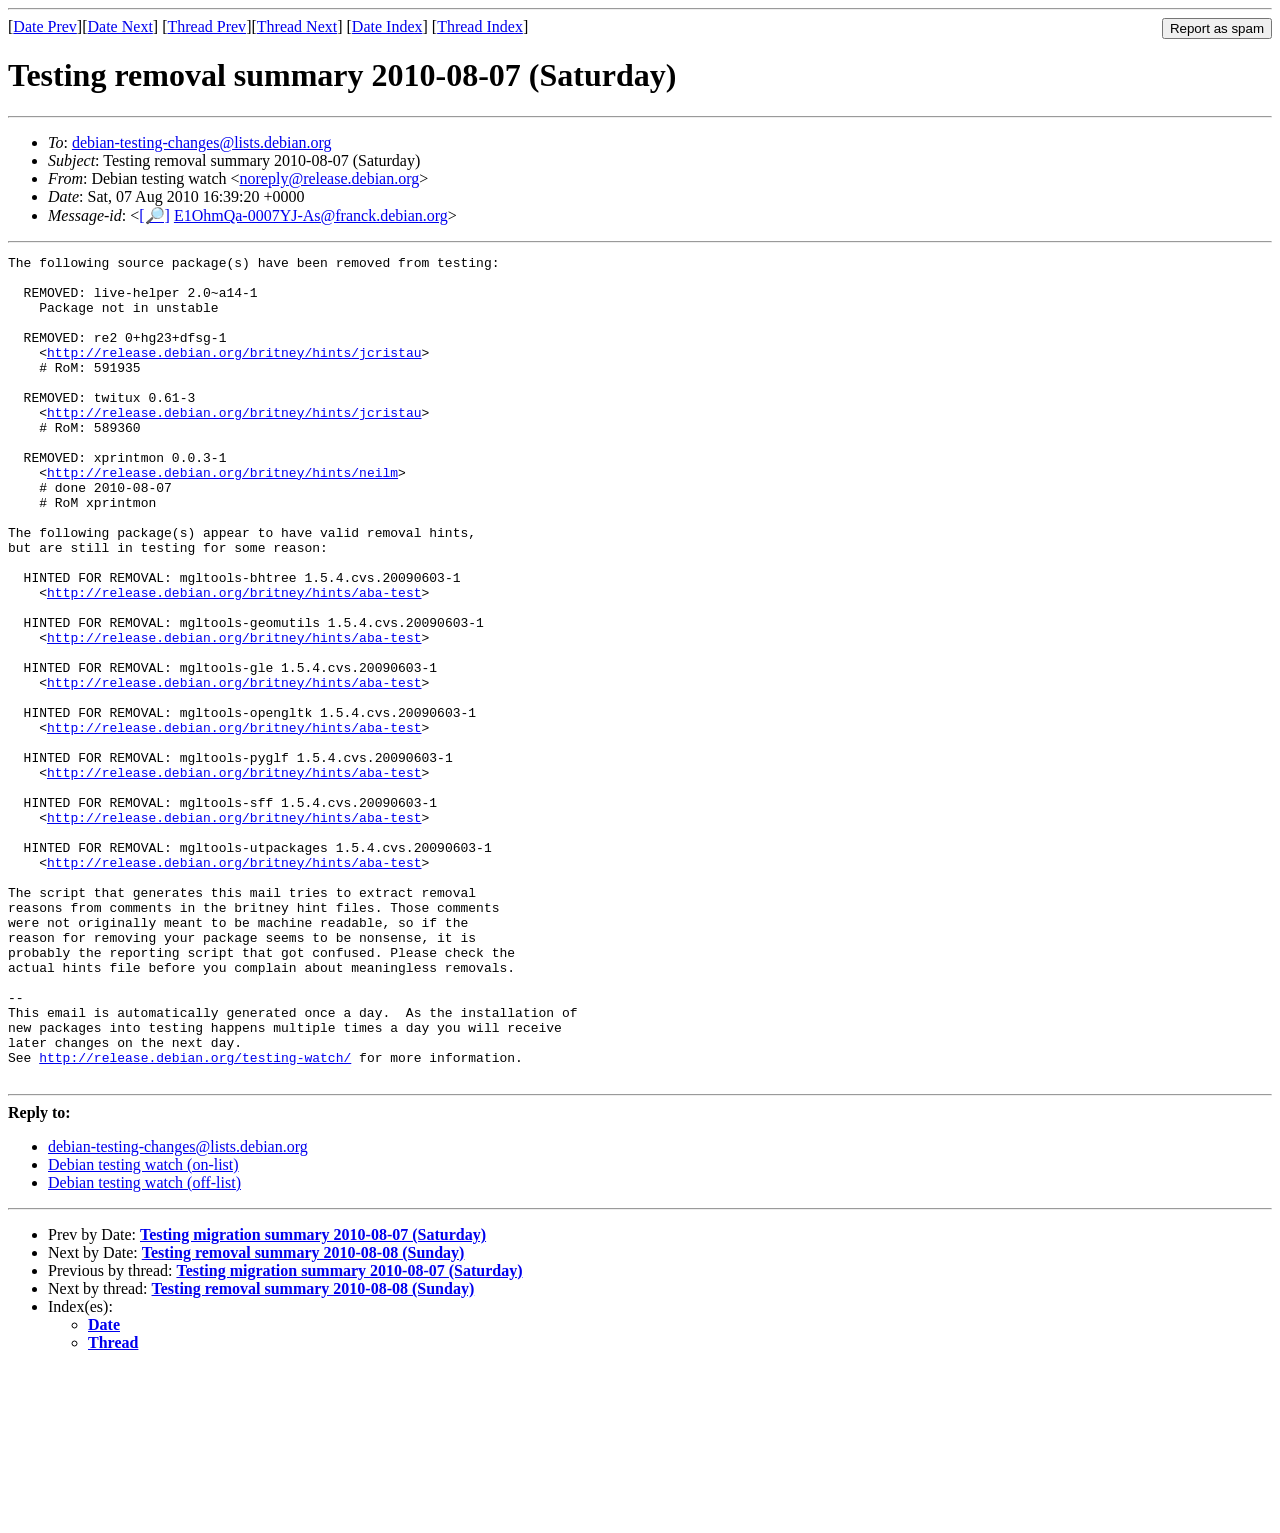 Image resolution: width=1280 pixels, height=1533 pixels. I want to click on http://release.debian.org/testing-watch/, so click(195, 1219).